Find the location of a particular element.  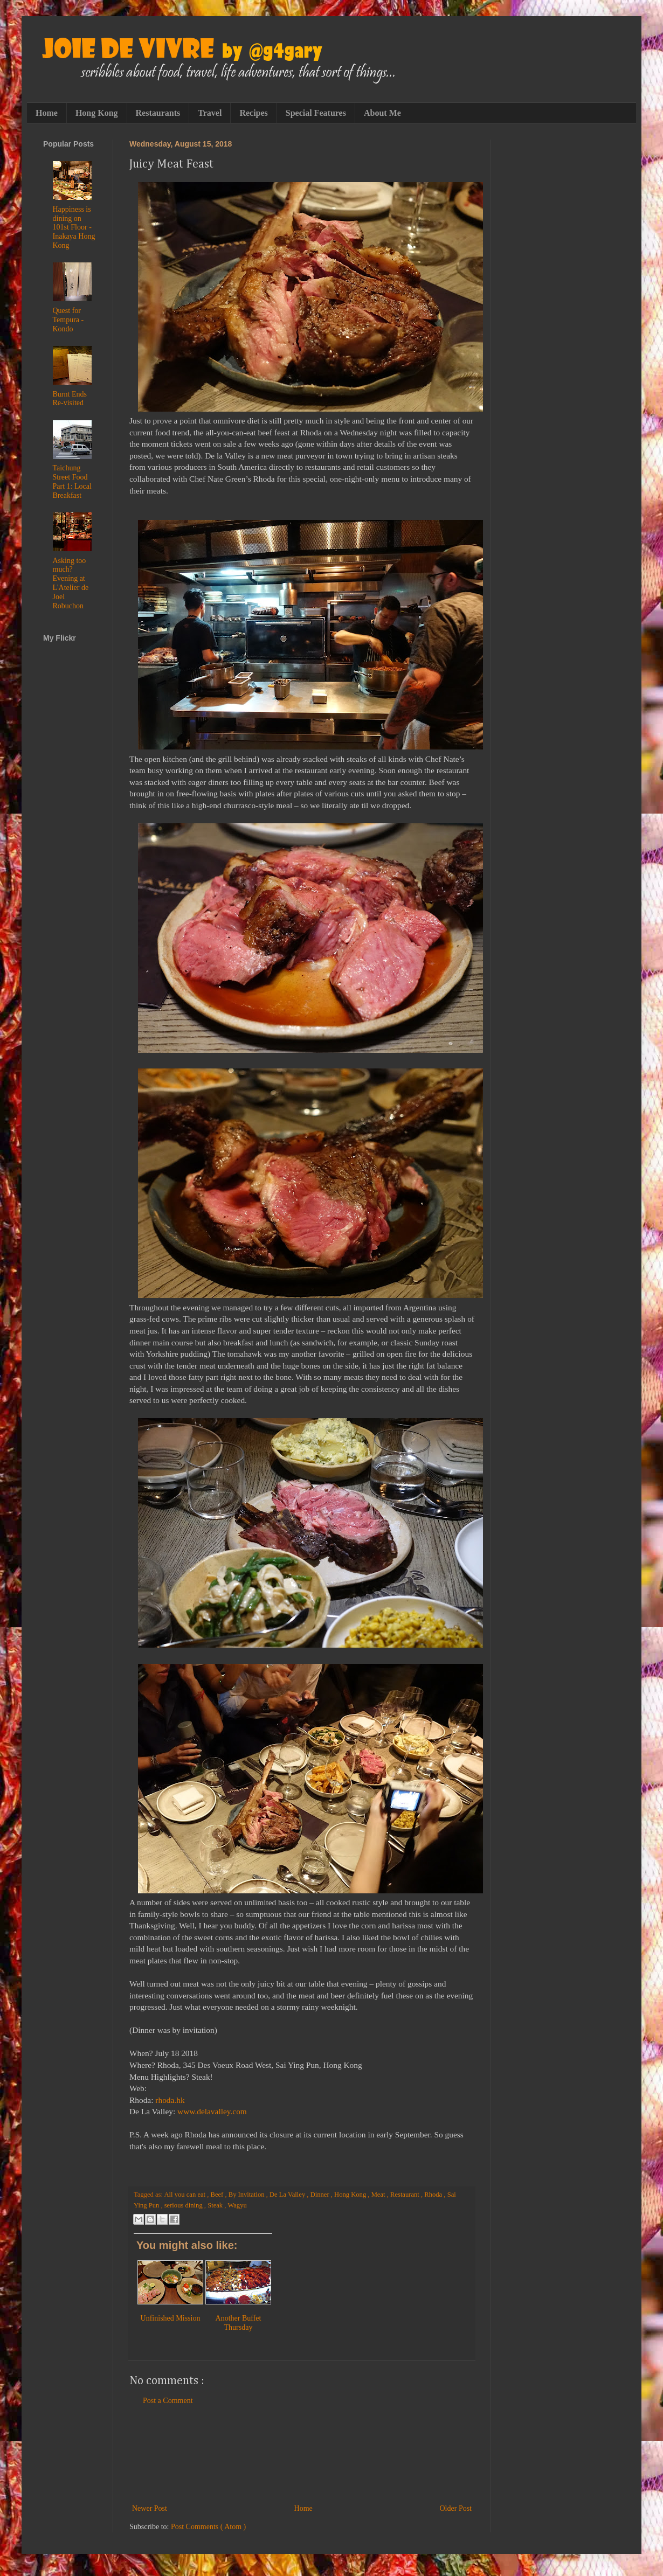

Wagyu is located at coordinates (236, 2205).